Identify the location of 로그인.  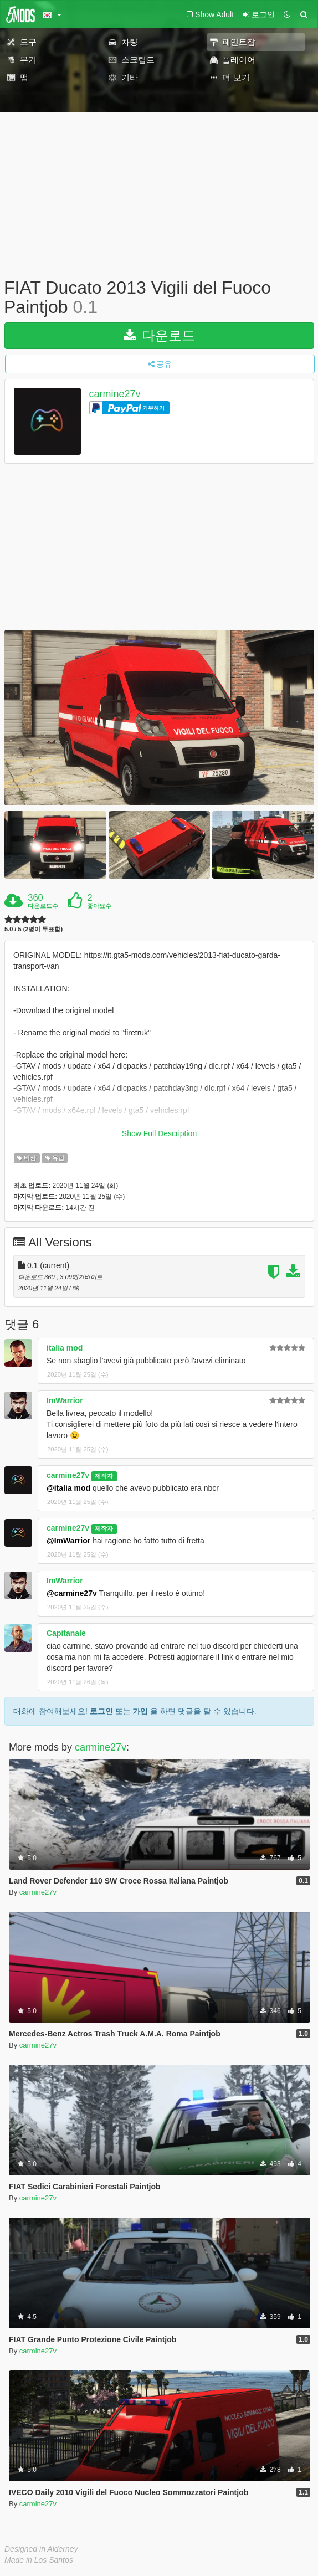
(101, 1711).